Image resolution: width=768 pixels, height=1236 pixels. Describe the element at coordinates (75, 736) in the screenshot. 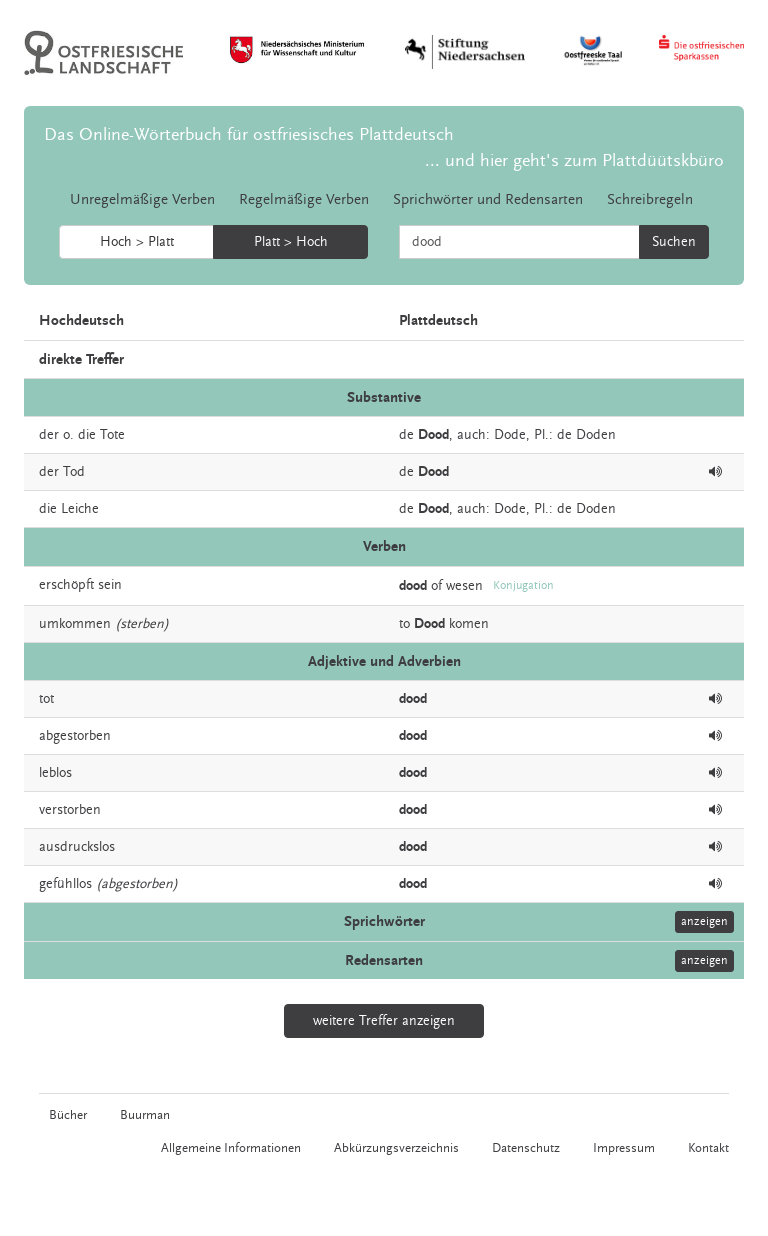

I see `abgestorben` at that location.